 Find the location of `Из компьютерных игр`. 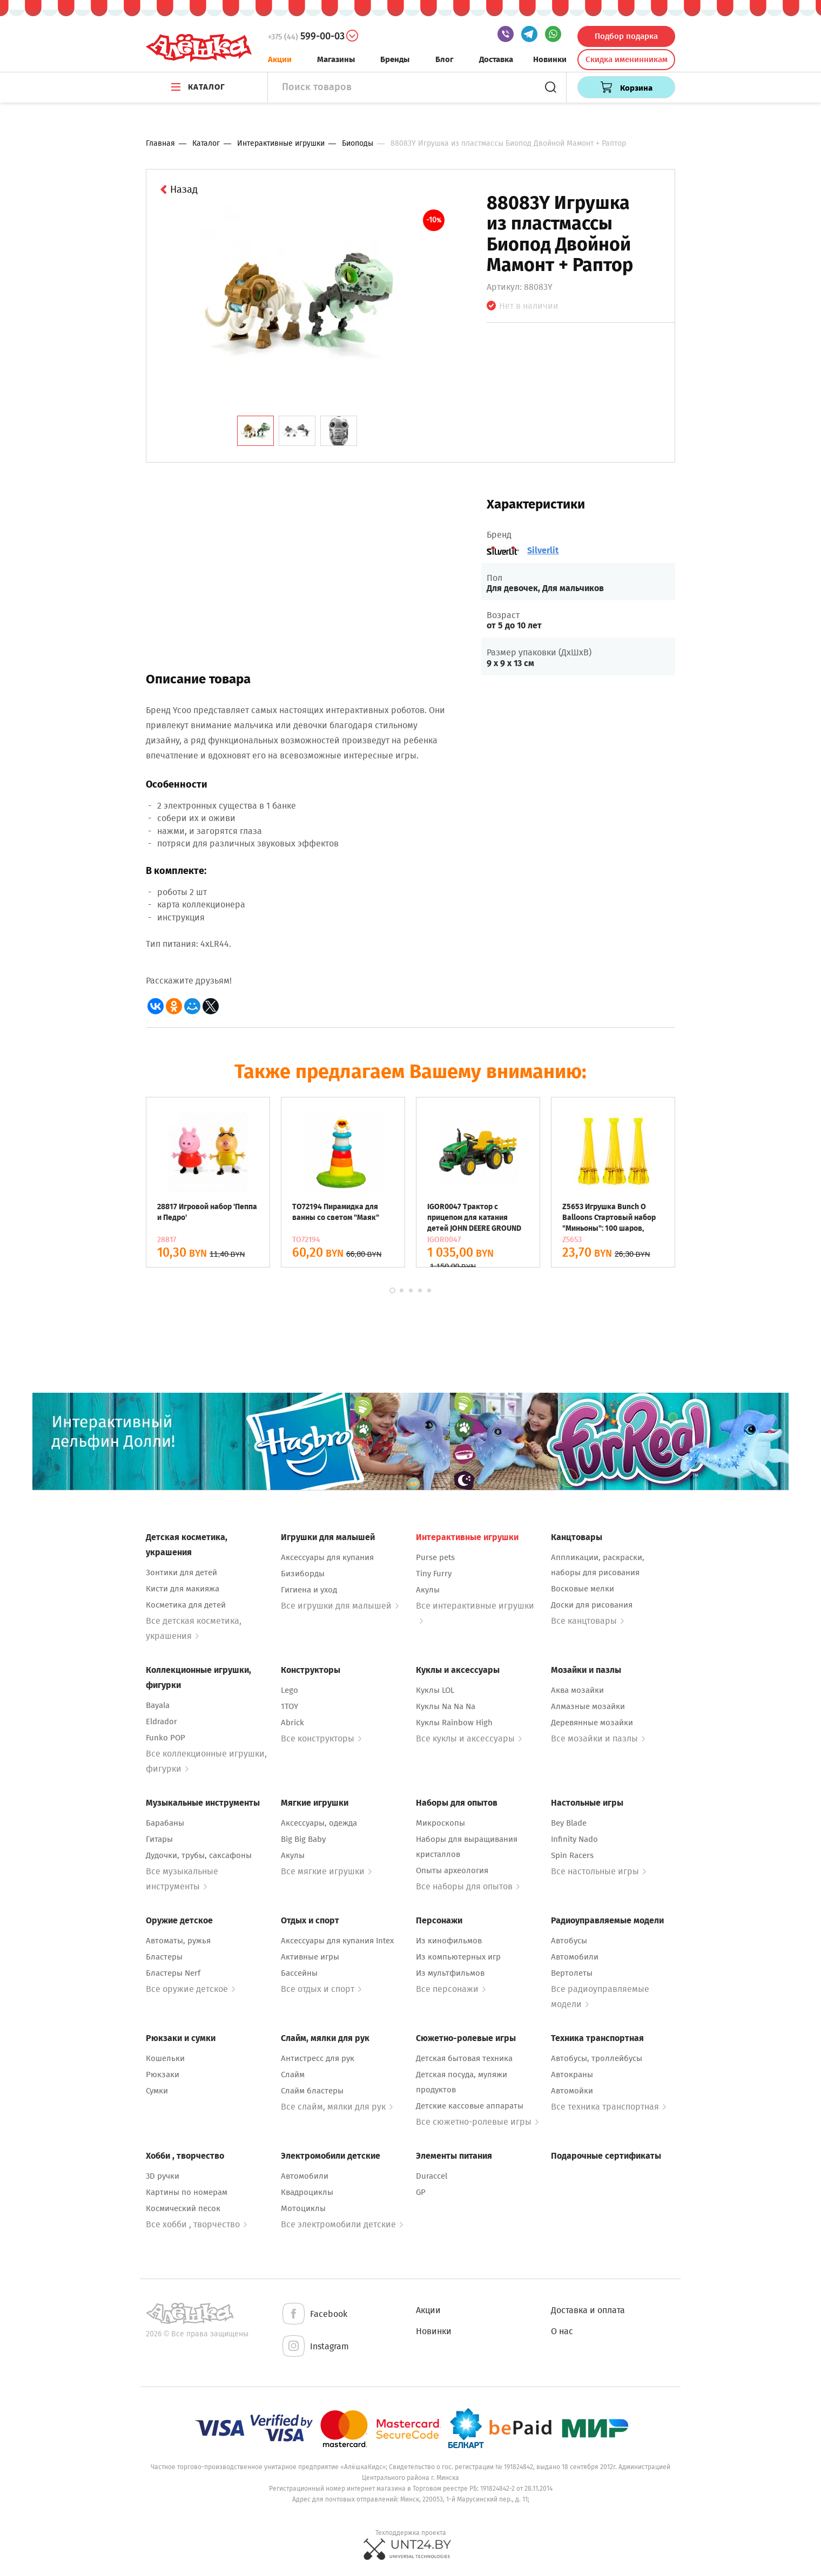

Из компьютерных игр is located at coordinates (458, 1957).